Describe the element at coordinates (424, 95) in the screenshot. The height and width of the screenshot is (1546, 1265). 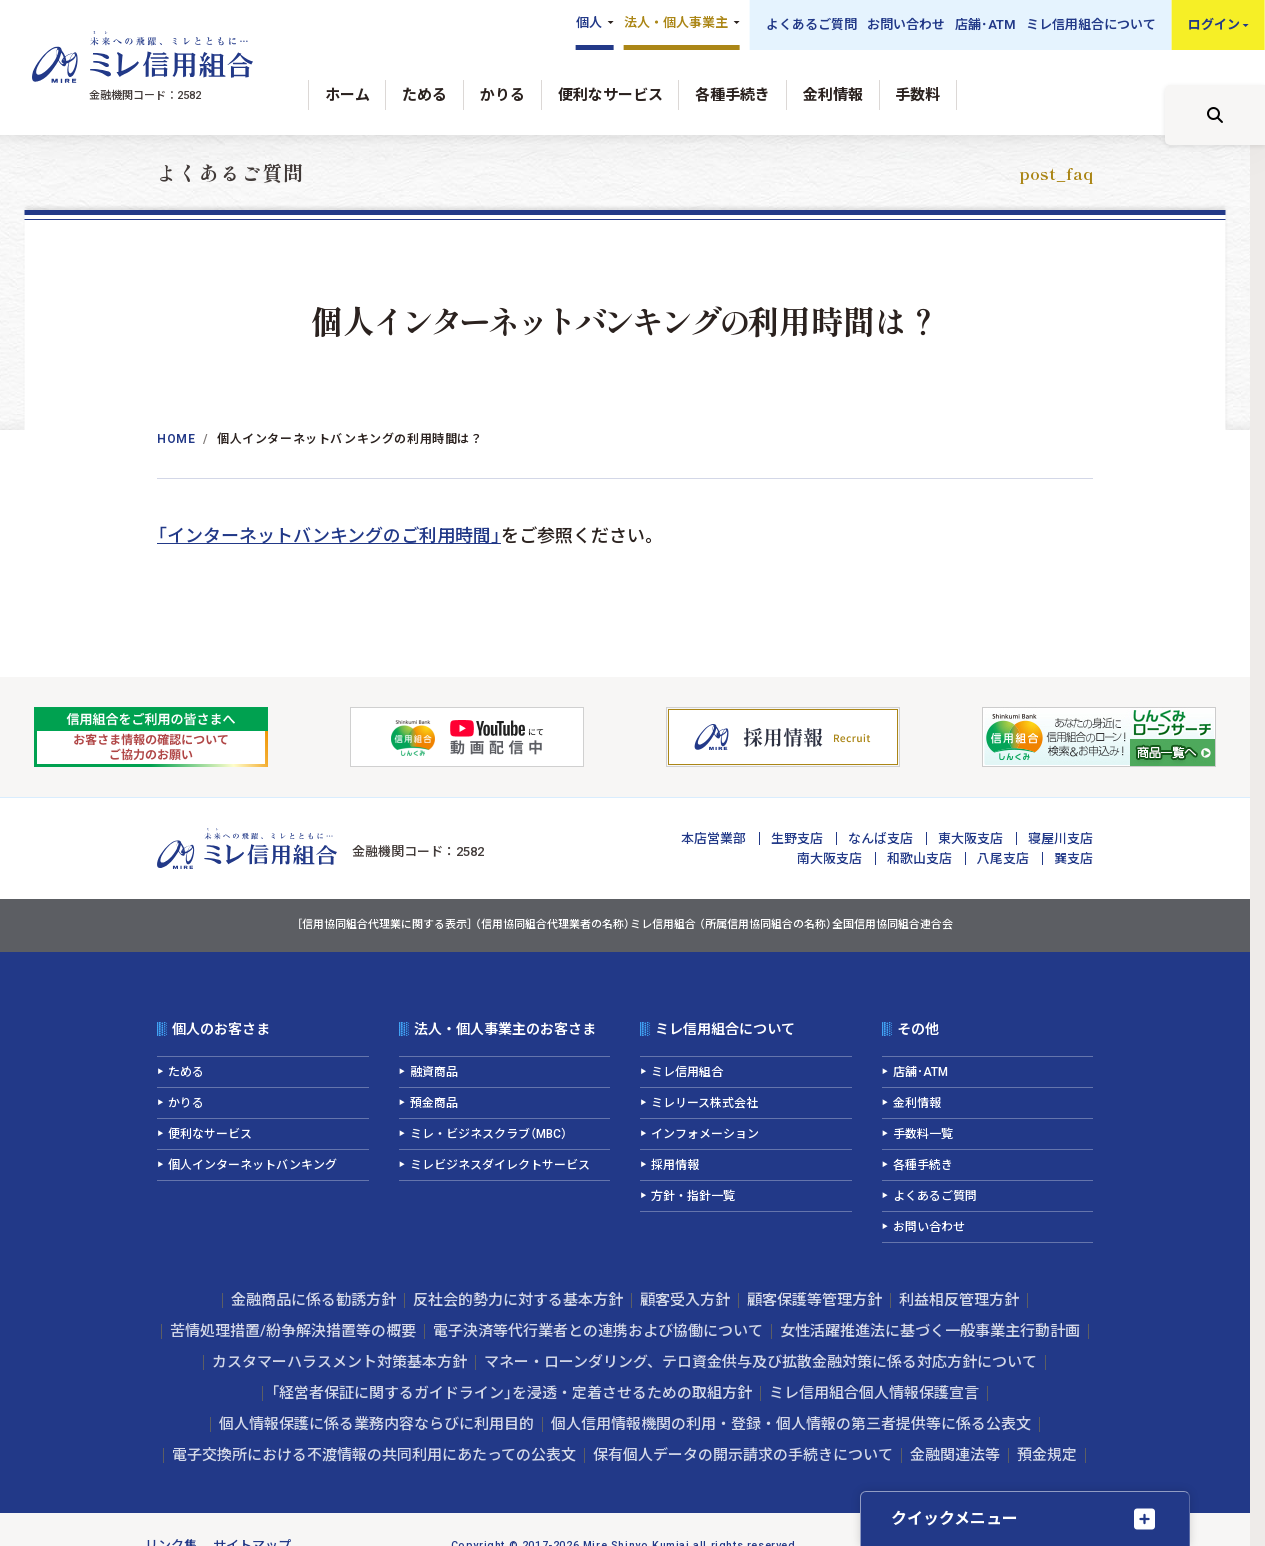
I see `ためる` at that location.